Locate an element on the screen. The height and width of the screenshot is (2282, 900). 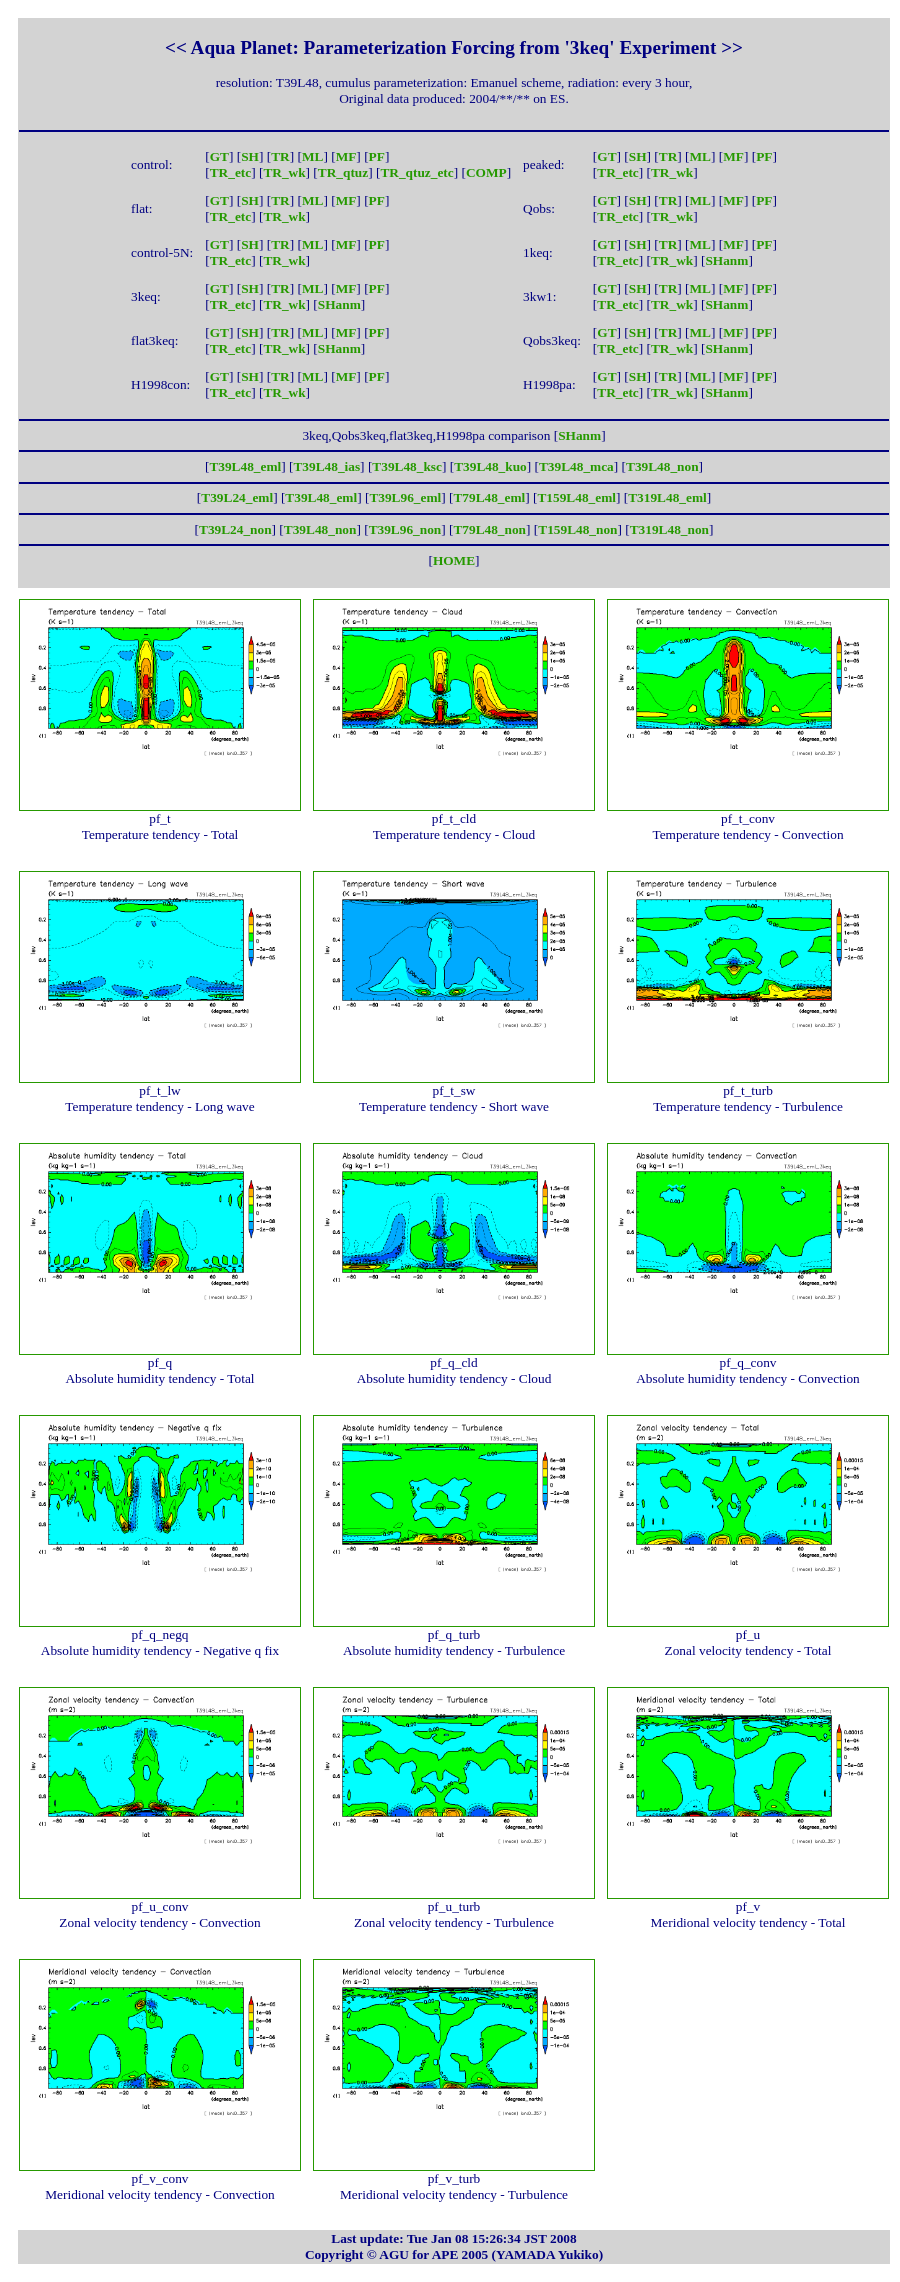
T39L96_non is located at coordinates (405, 529).